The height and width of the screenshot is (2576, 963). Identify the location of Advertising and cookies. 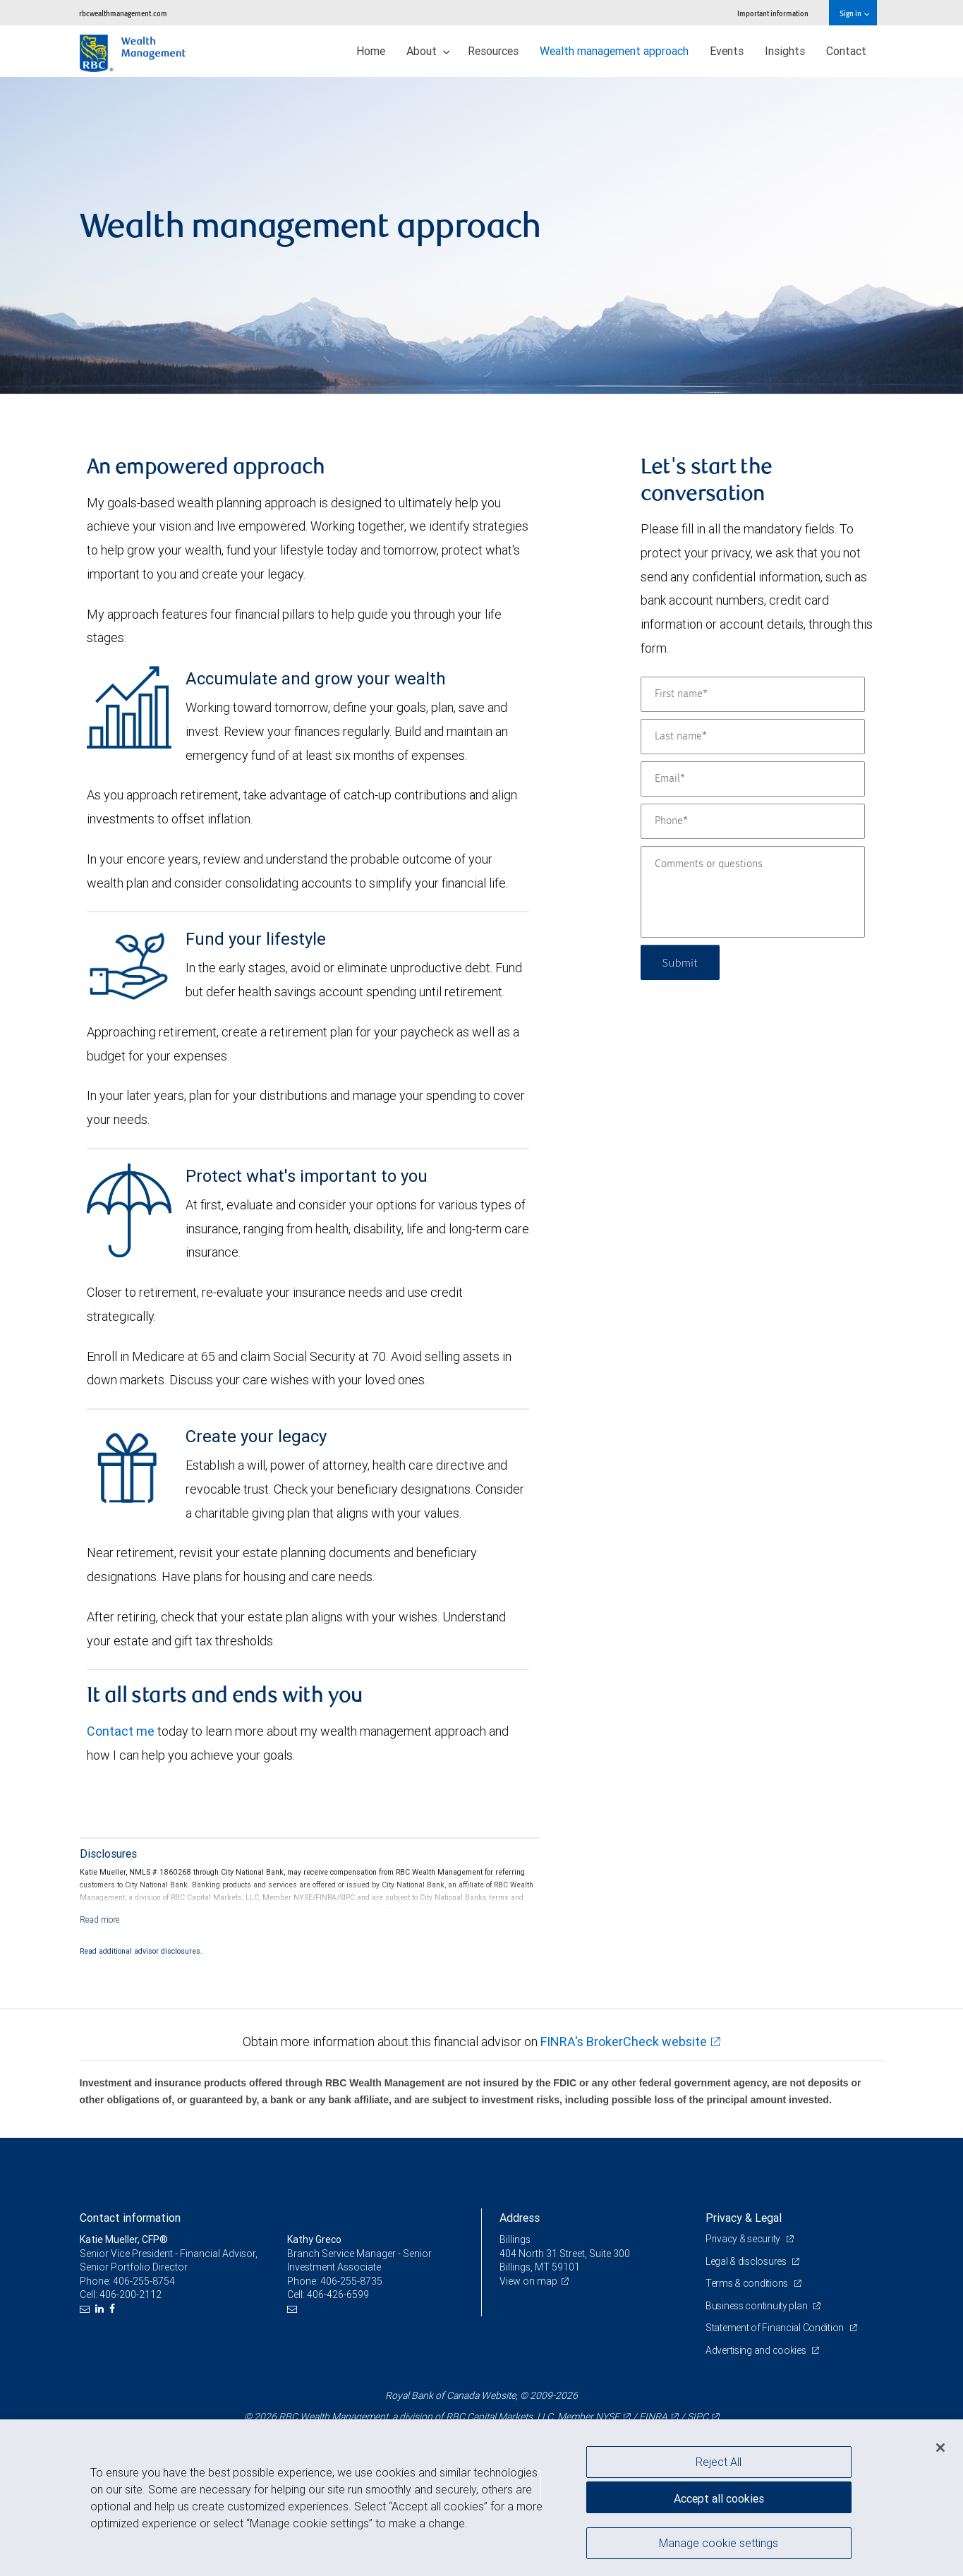
(756, 2350).